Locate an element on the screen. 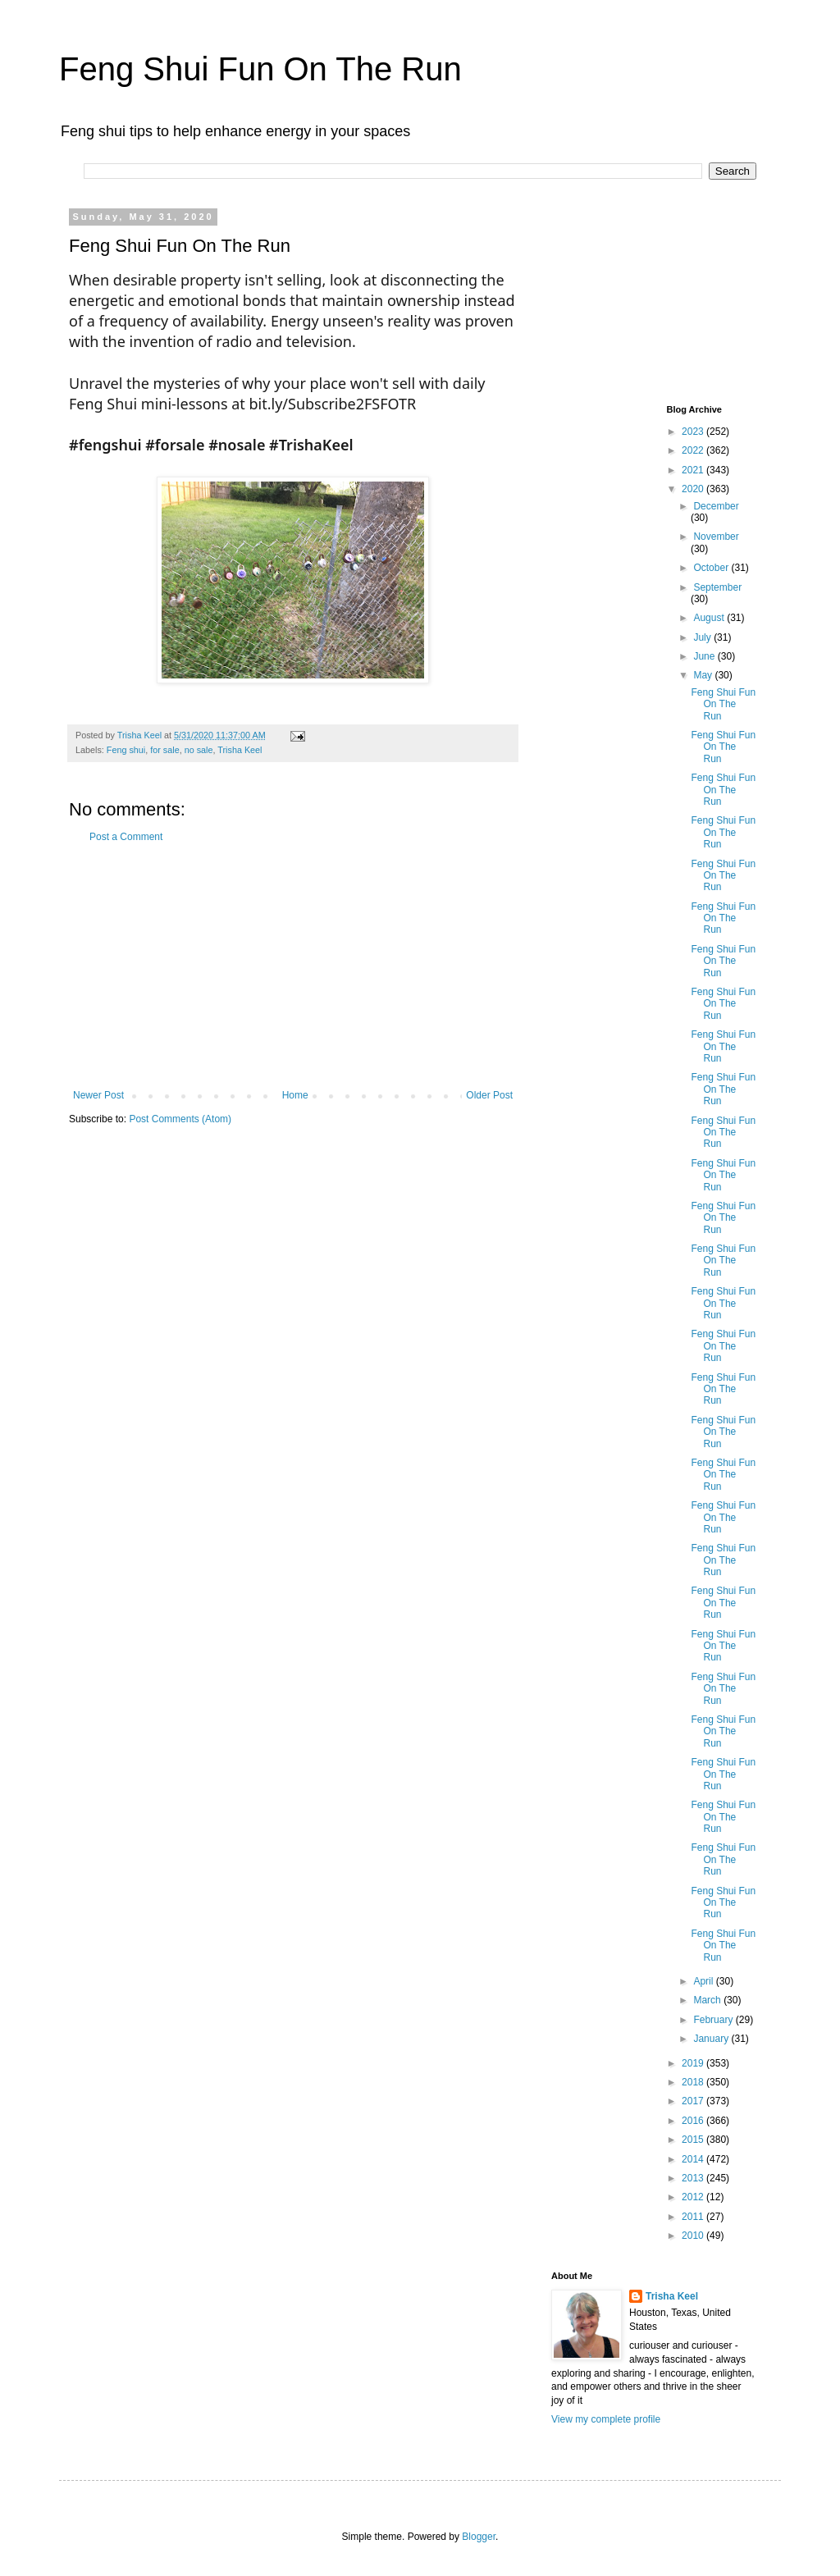  2020 is located at coordinates (694, 489).